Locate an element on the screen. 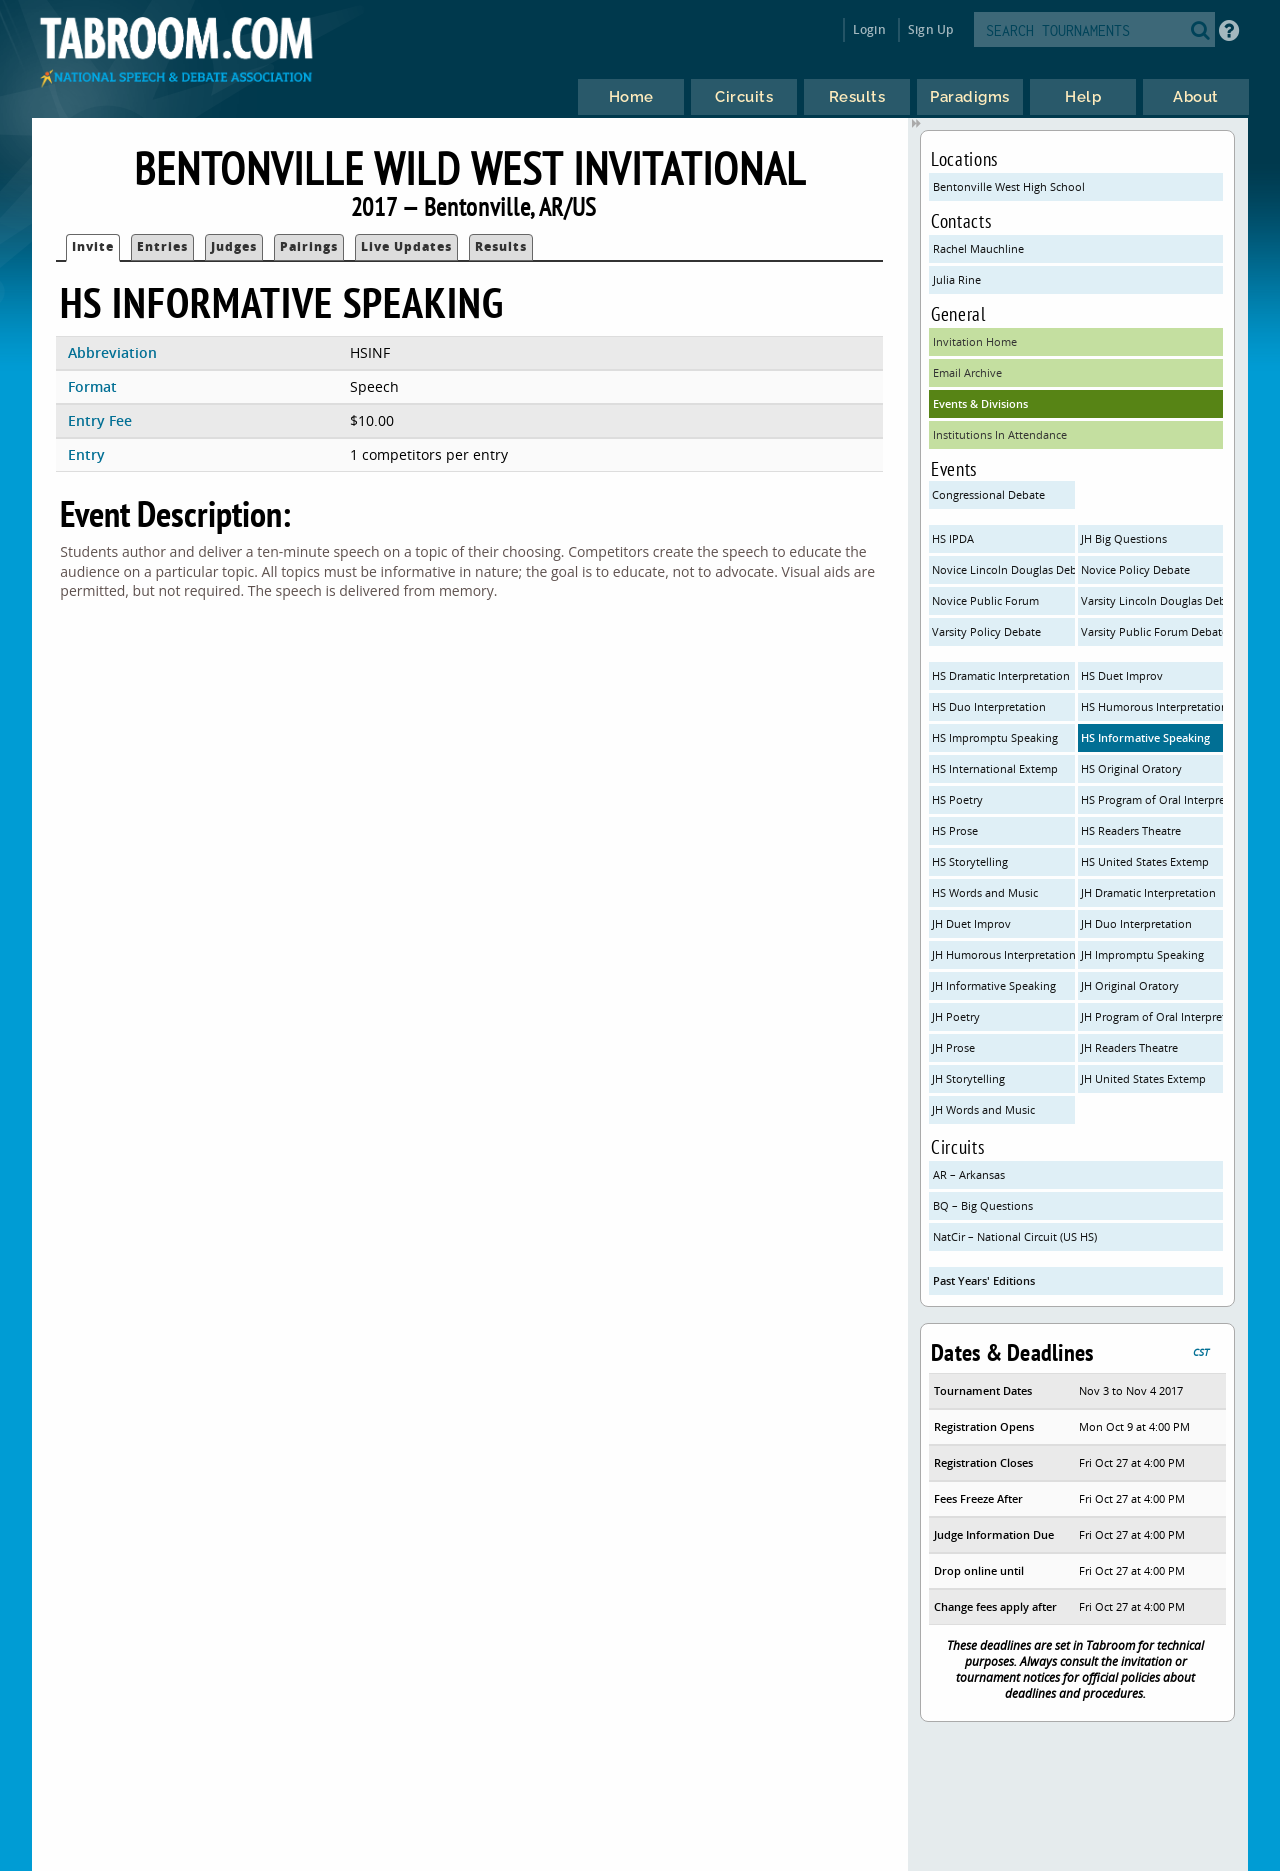 The height and width of the screenshot is (1871, 1280). Varsity Public Forum Debate is located at coordinates (1152, 631).